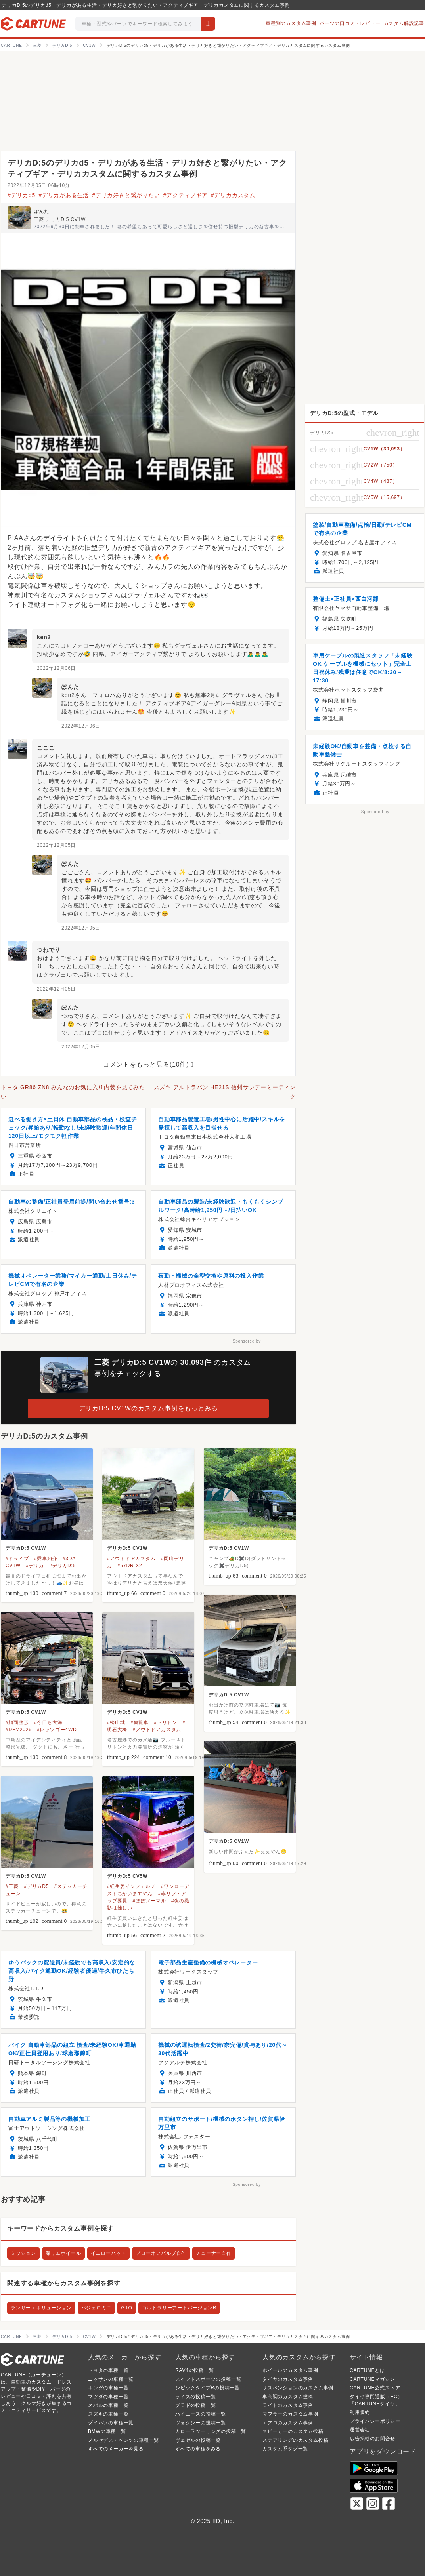  I want to click on ミッション, so click(23, 2253).